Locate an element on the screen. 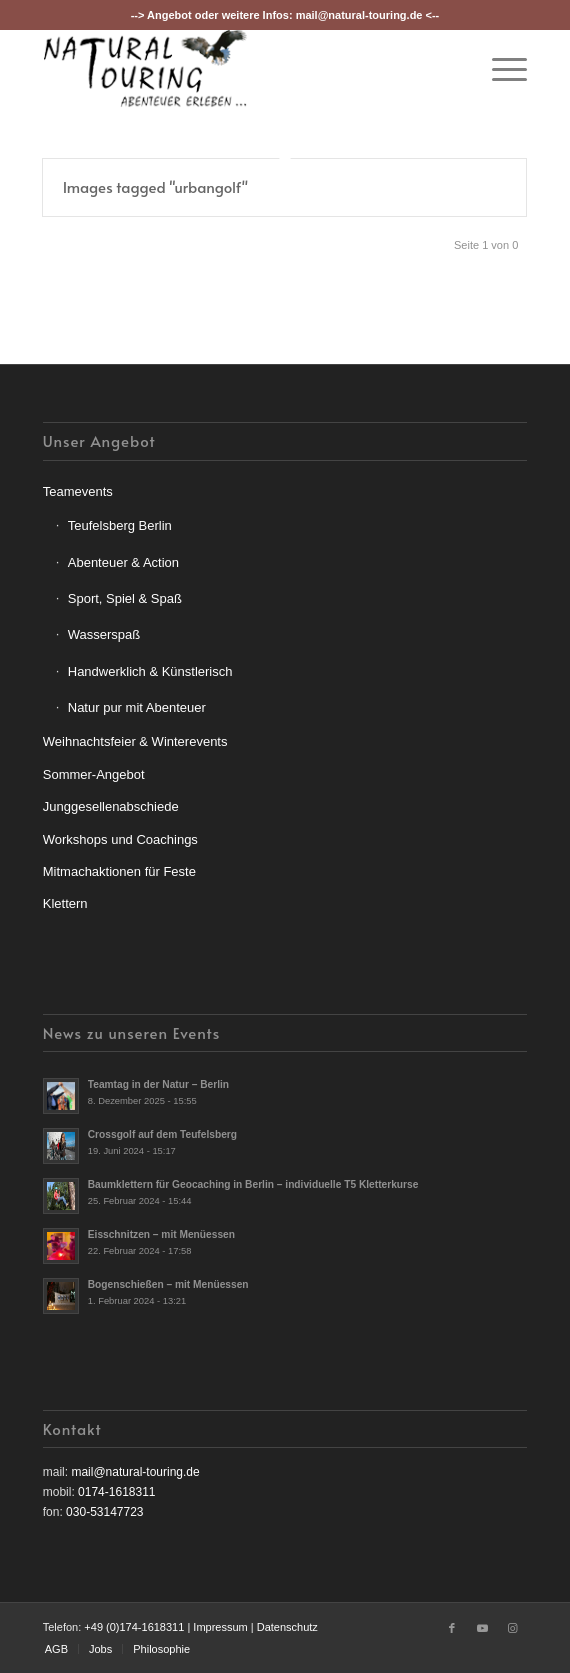 The width and height of the screenshot is (570, 1673). Teufelsberg Berlin is located at coordinates (120, 525).